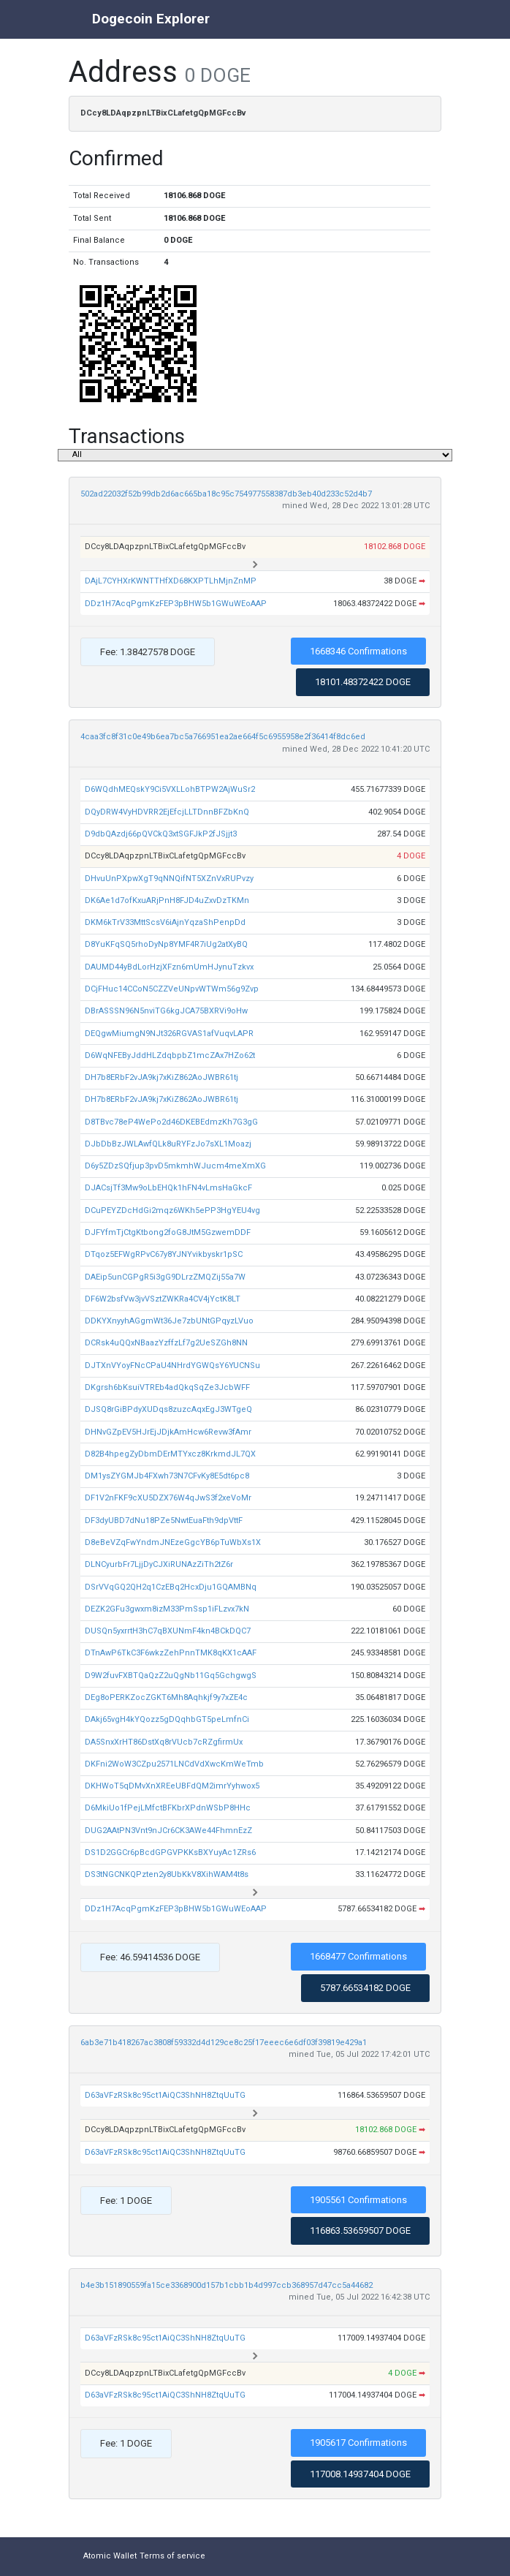  I want to click on D8eBeVZqFwYndmJNEzeGgcYB6pTuWbXs1X, so click(173, 1542).